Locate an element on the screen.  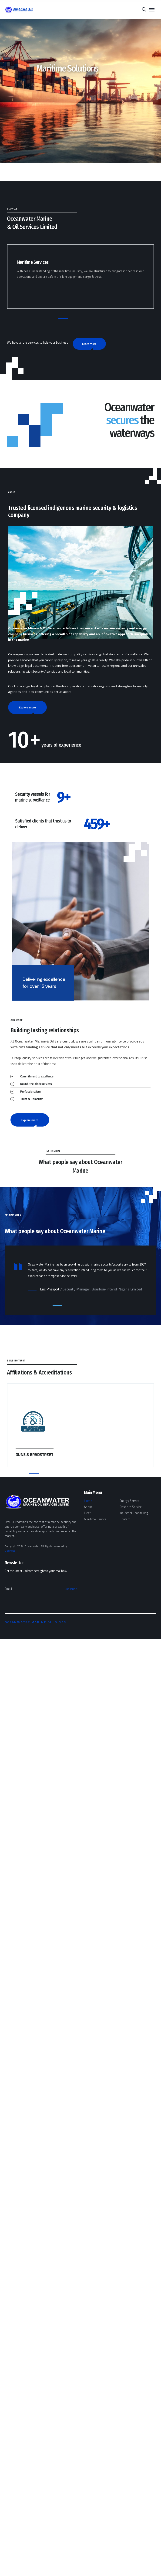
Energy Service is located at coordinates (129, 1500).